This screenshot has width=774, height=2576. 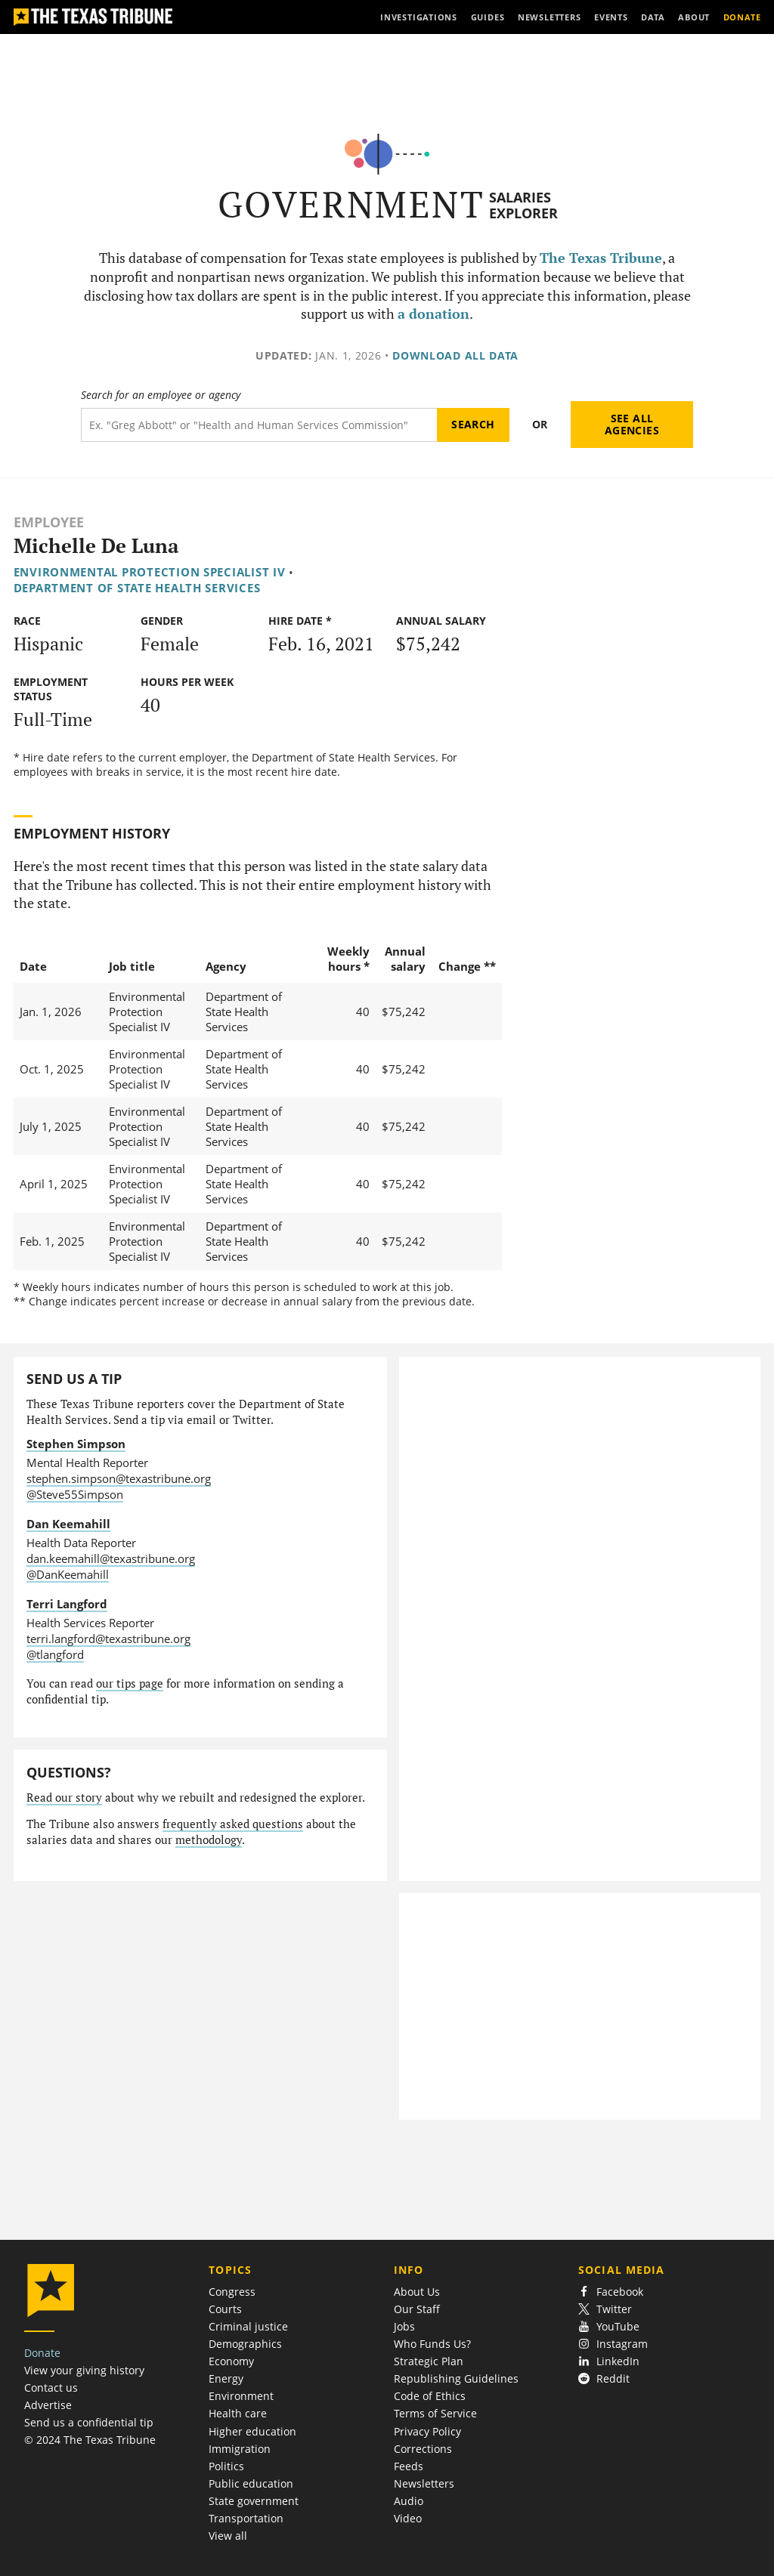 I want to click on Republishing Guidelines, so click(x=456, y=2378).